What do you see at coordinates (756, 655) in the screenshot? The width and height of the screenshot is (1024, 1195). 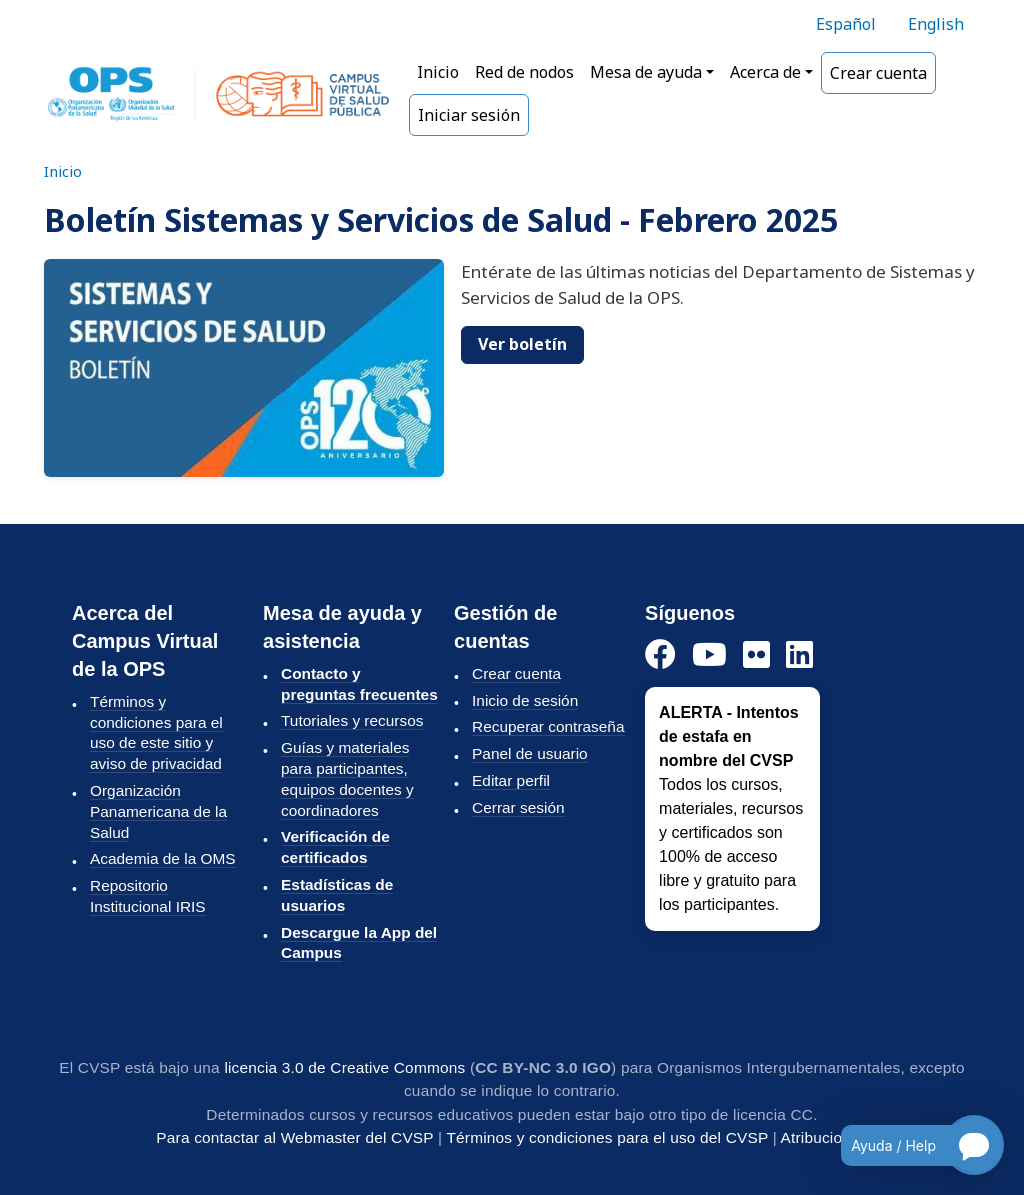 I see `[Instagram]` at bounding box center [756, 655].